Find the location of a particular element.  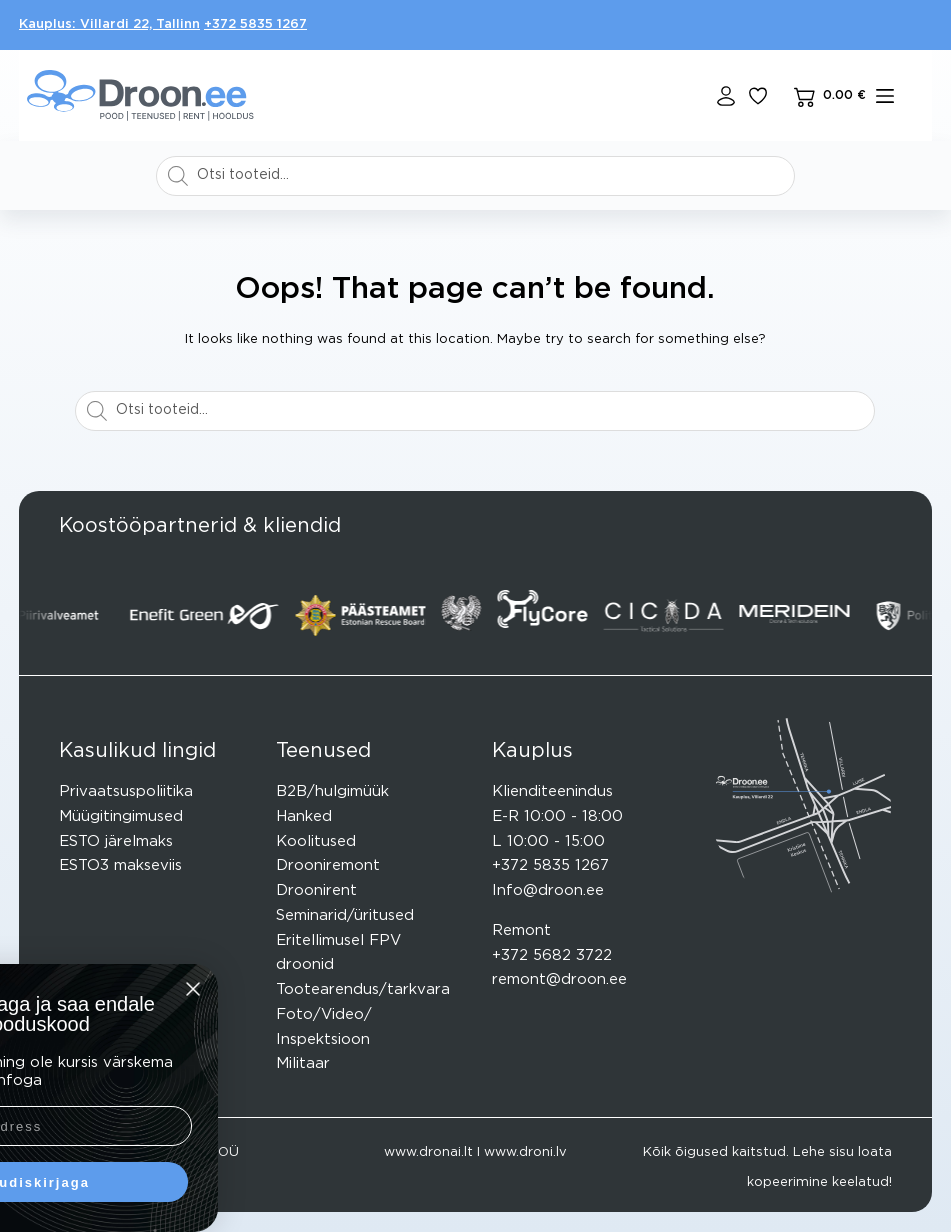

Seminarid/üritused is located at coordinates (345, 915).